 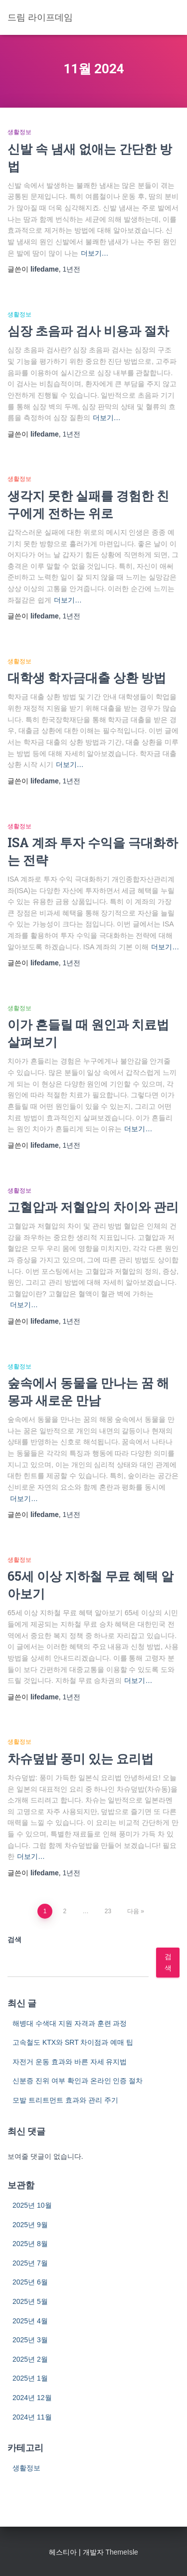 I want to click on 고혈압과 저혈압의 차이와 관리, so click(x=93, y=1207).